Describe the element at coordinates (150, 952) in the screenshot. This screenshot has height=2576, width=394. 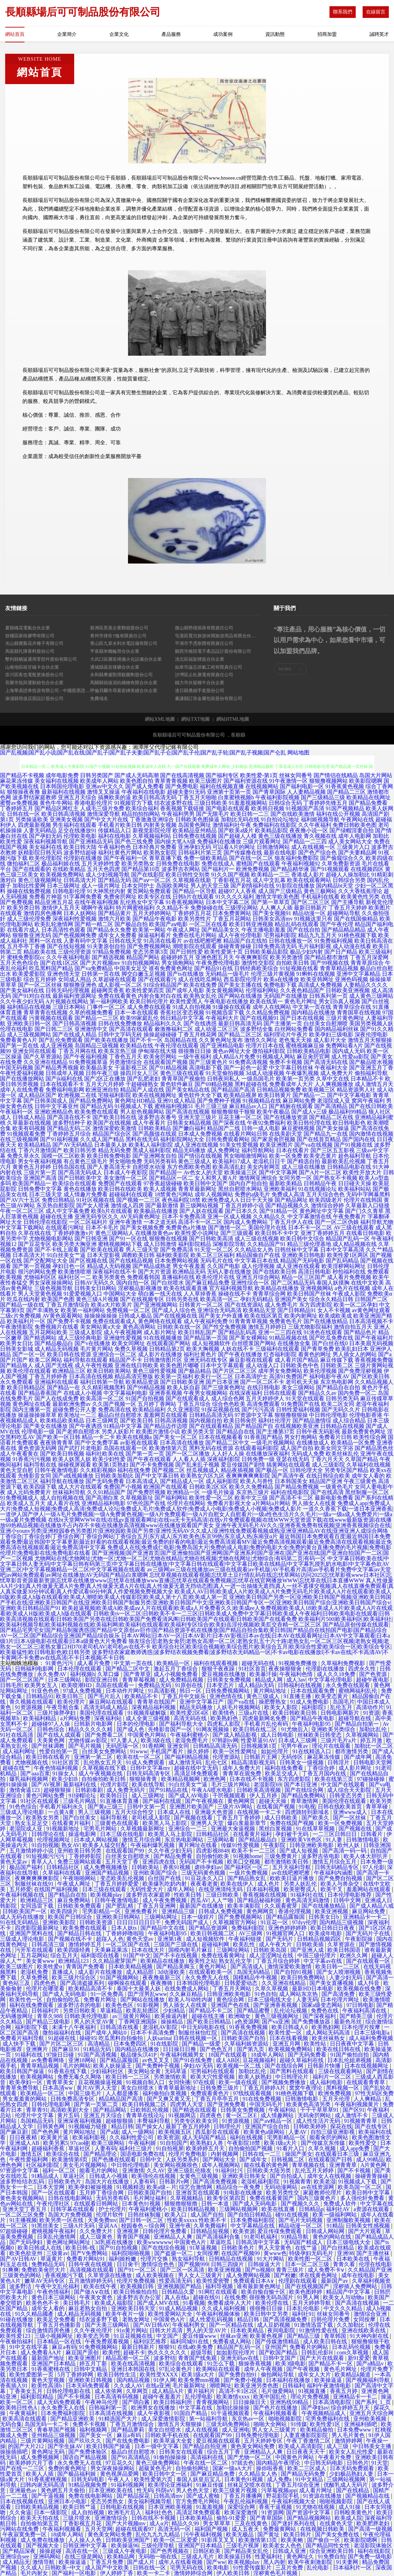
I see `变态另类第3页` at that location.